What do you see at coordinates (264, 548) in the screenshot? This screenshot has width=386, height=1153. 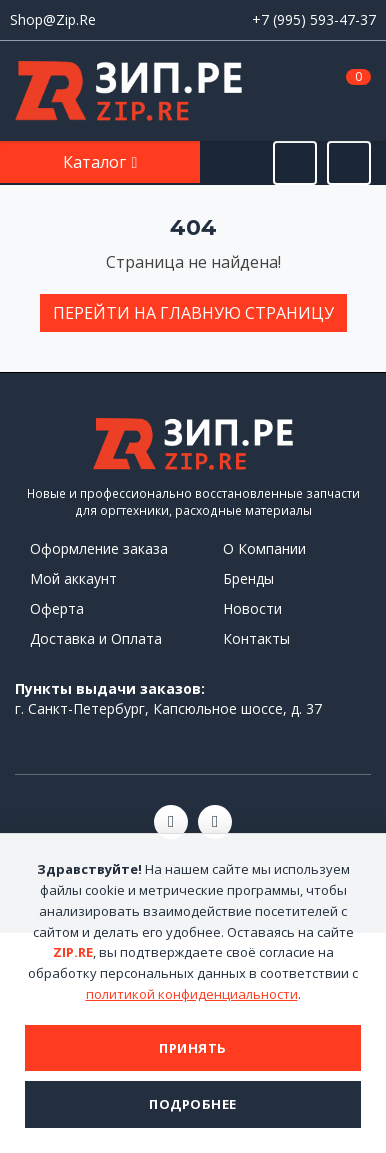 I see `О Компании` at bounding box center [264, 548].